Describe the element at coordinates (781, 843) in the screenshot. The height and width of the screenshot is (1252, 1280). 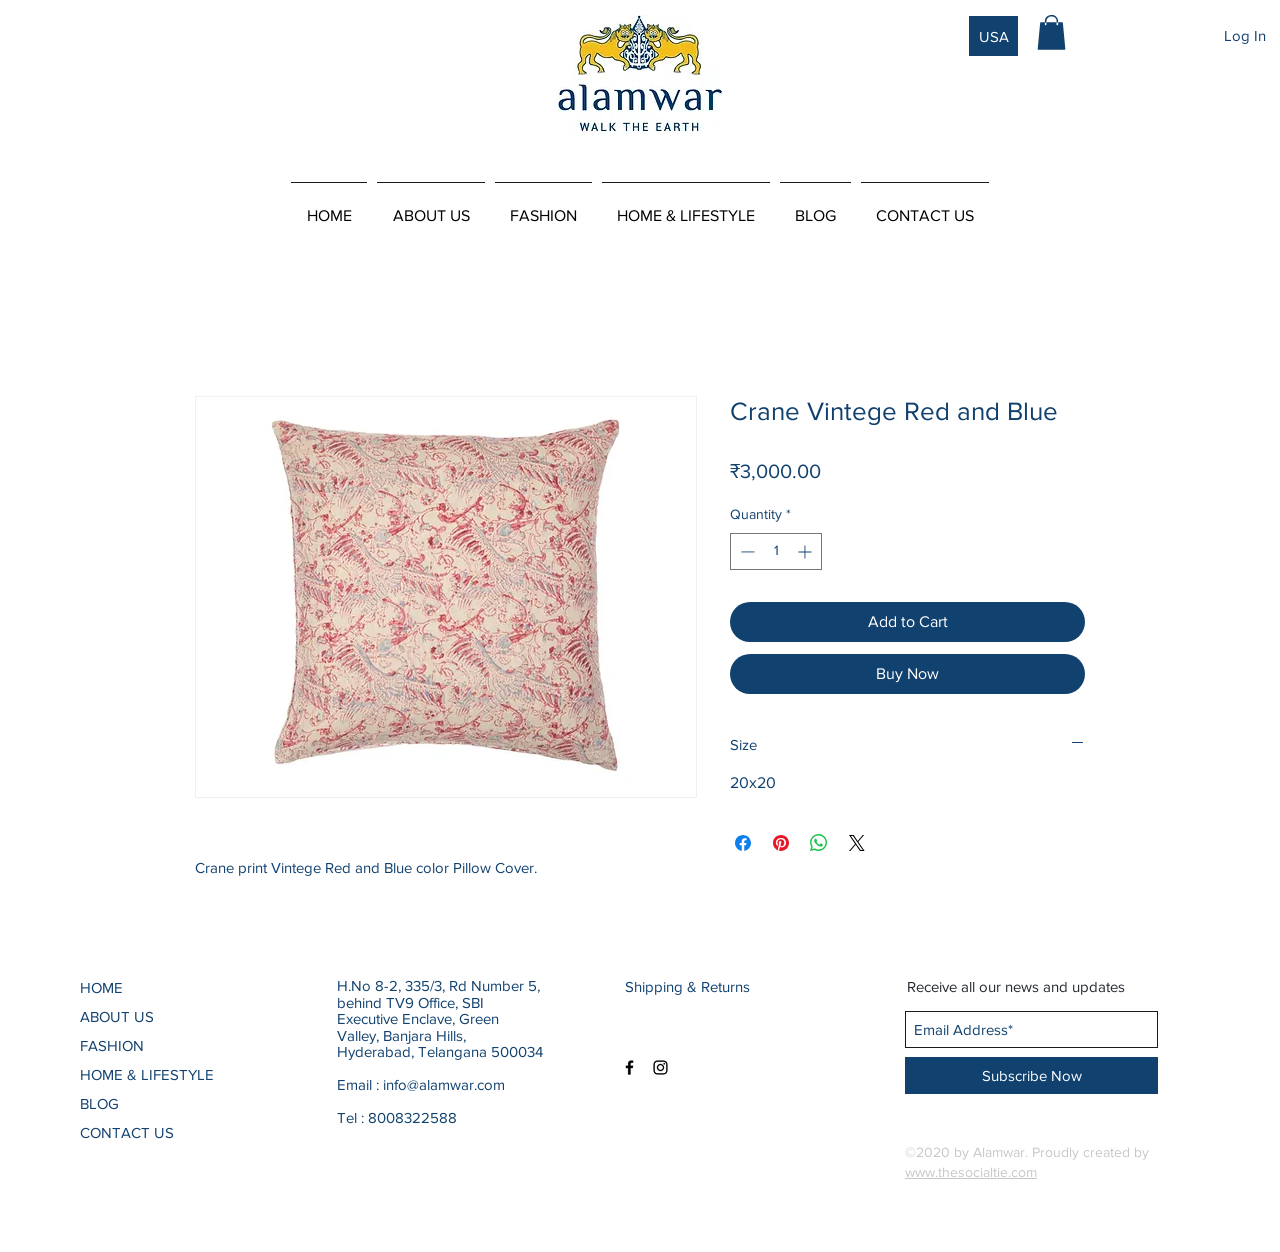
I see `[Pin on Pinterest]` at that location.